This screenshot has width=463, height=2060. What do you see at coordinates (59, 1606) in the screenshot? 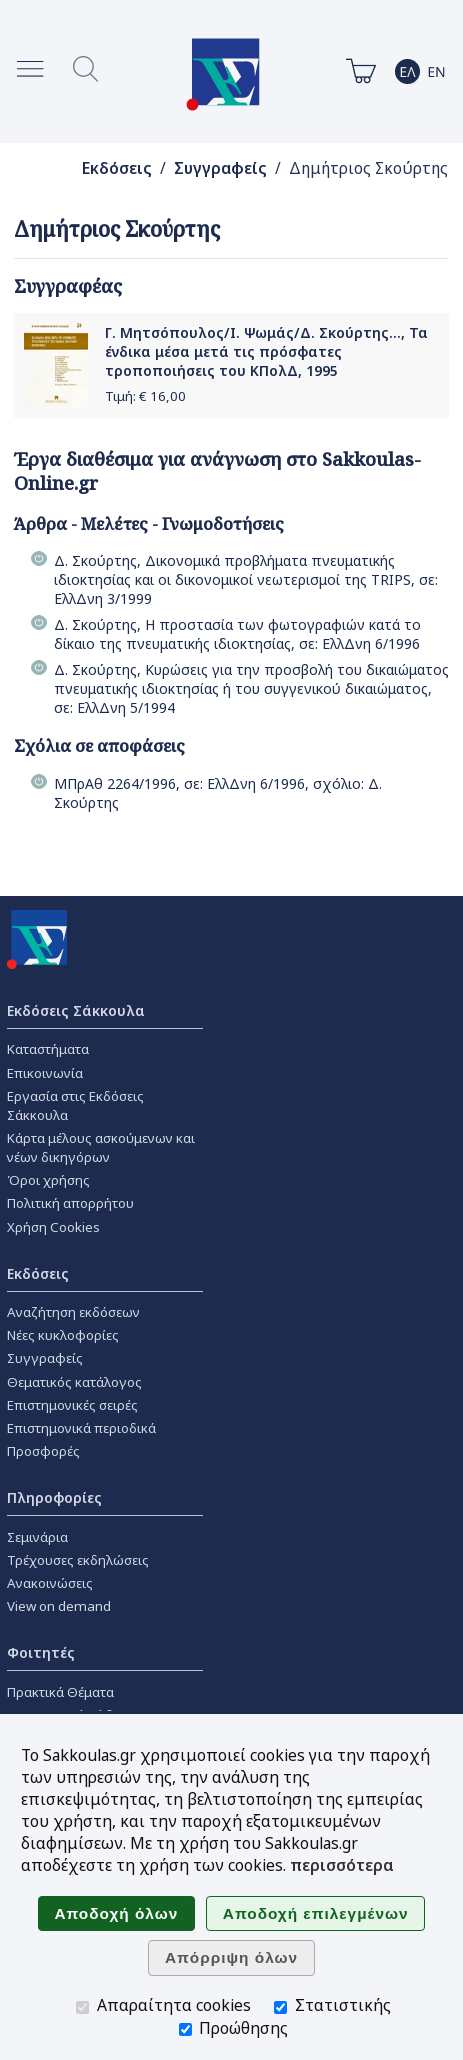
I see `View on demand` at bounding box center [59, 1606].